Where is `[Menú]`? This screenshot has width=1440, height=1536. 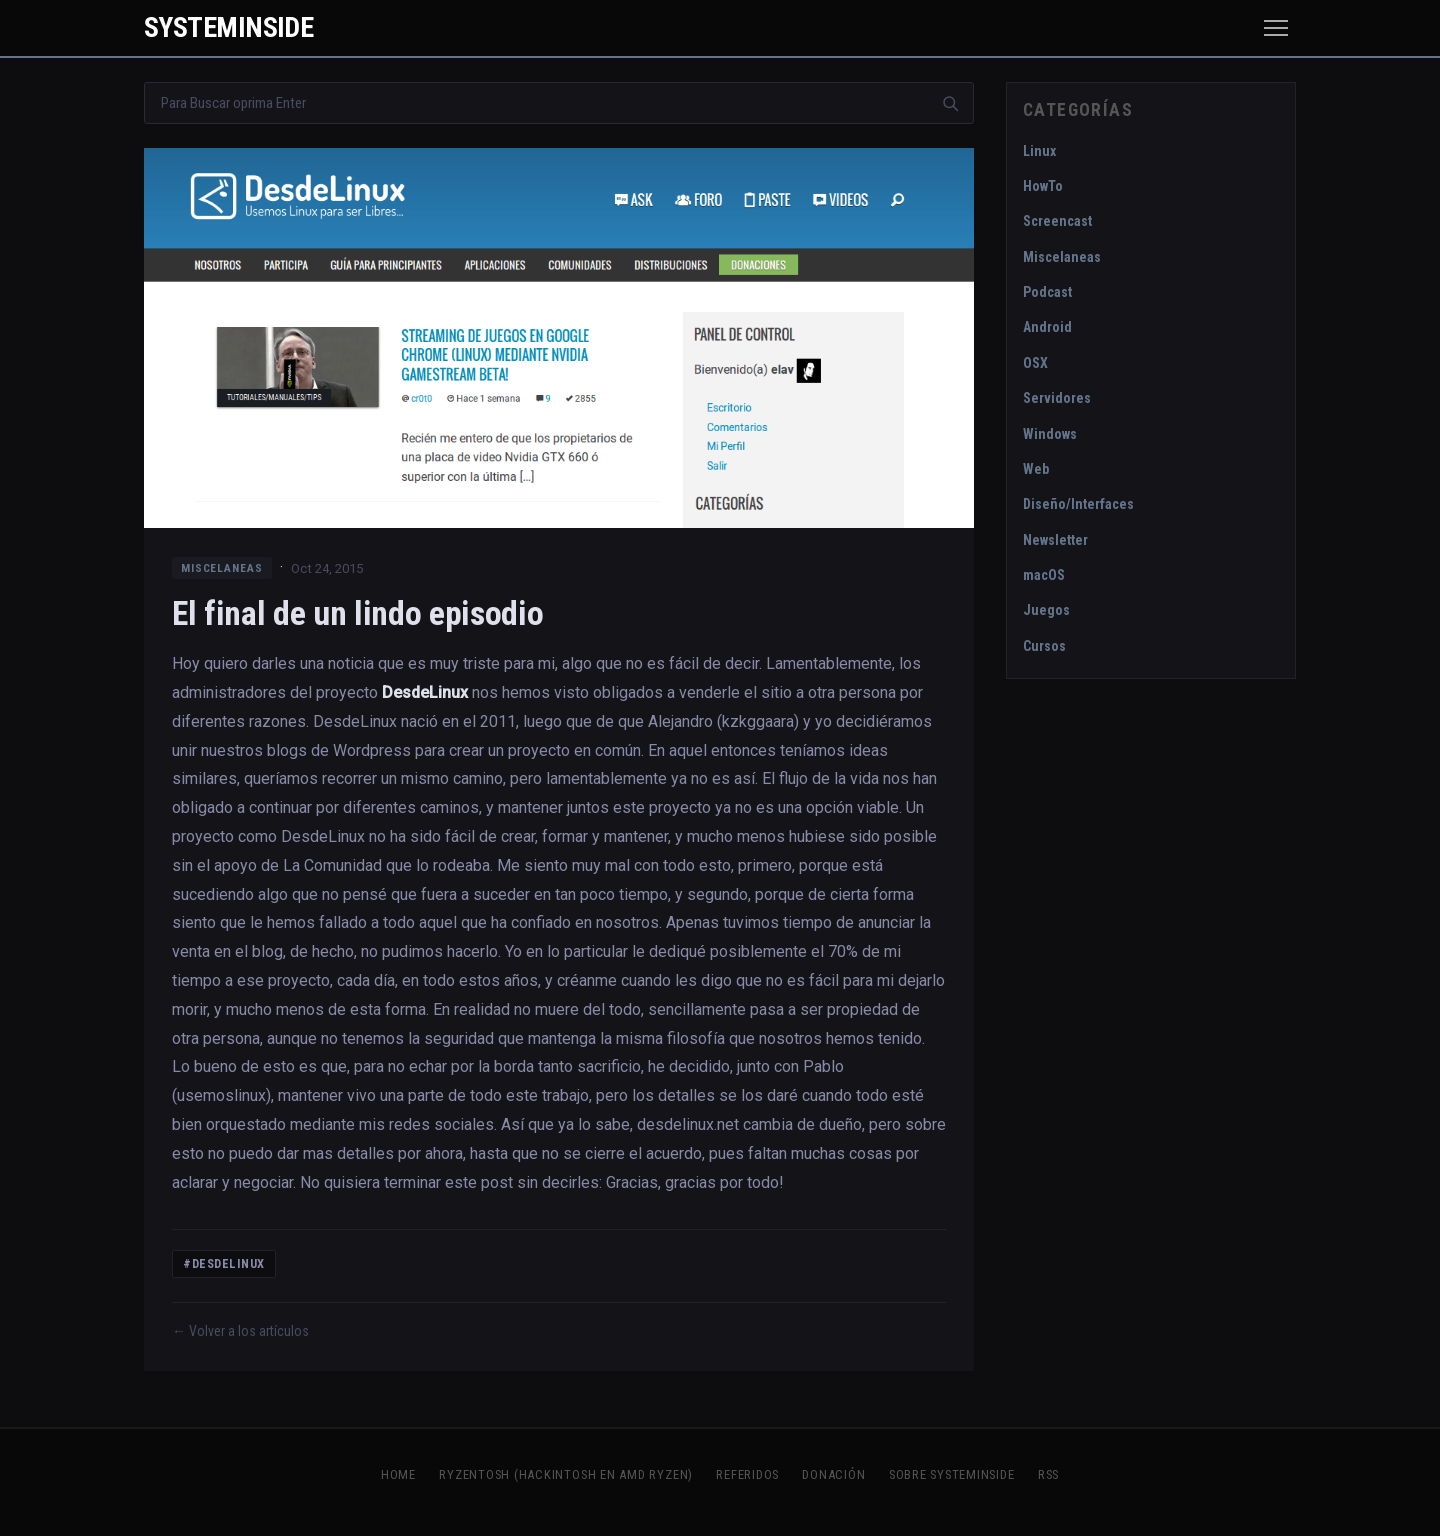
[Menú] is located at coordinates (1276, 28).